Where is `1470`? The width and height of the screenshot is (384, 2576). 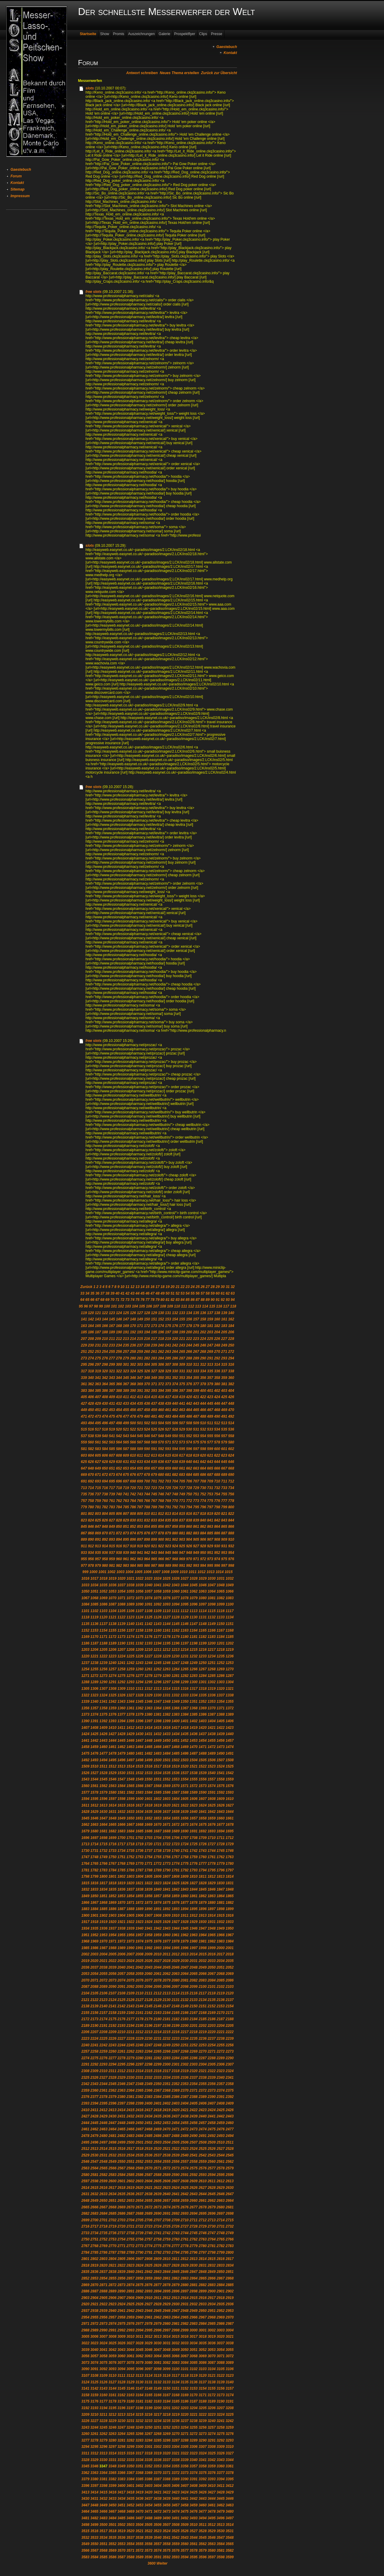
1470 is located at coordinates (194, 1747).